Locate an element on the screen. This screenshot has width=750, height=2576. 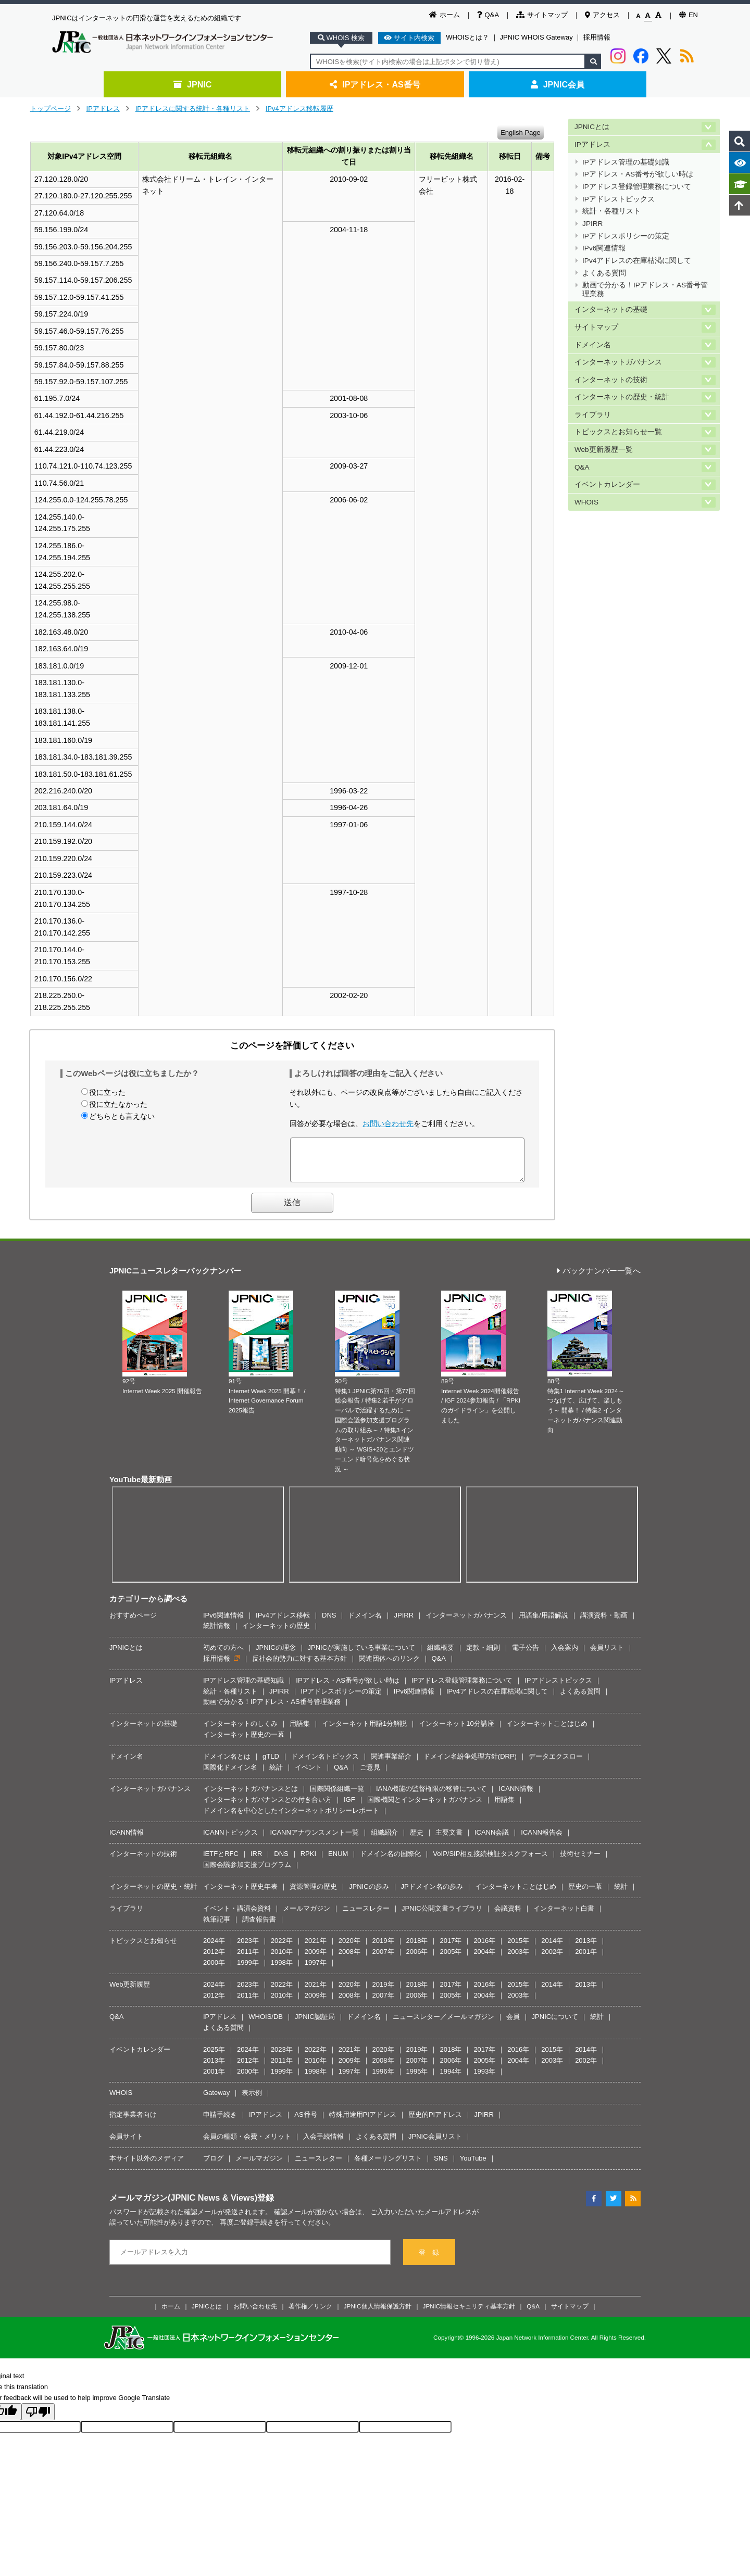
バックナンバー一覧へ is located at coordinates (599, 1279).